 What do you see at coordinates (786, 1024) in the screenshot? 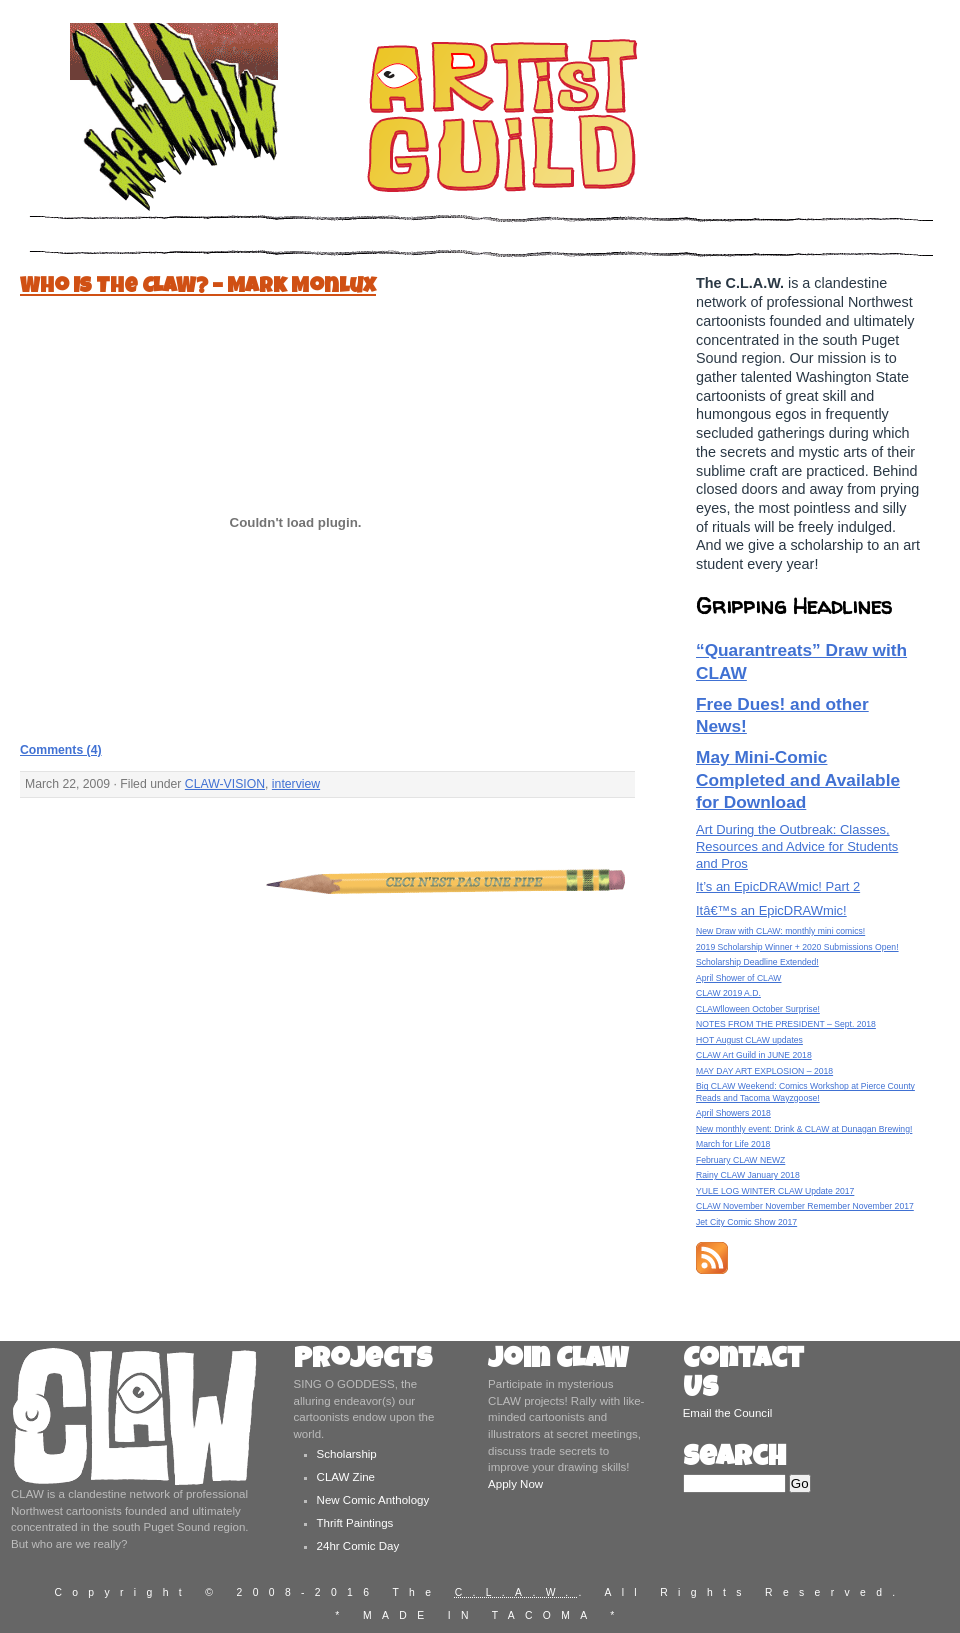
I see `NOTES FROM THE PRESIDENT – Sept. 2018` at bounding box center [786, 1024].